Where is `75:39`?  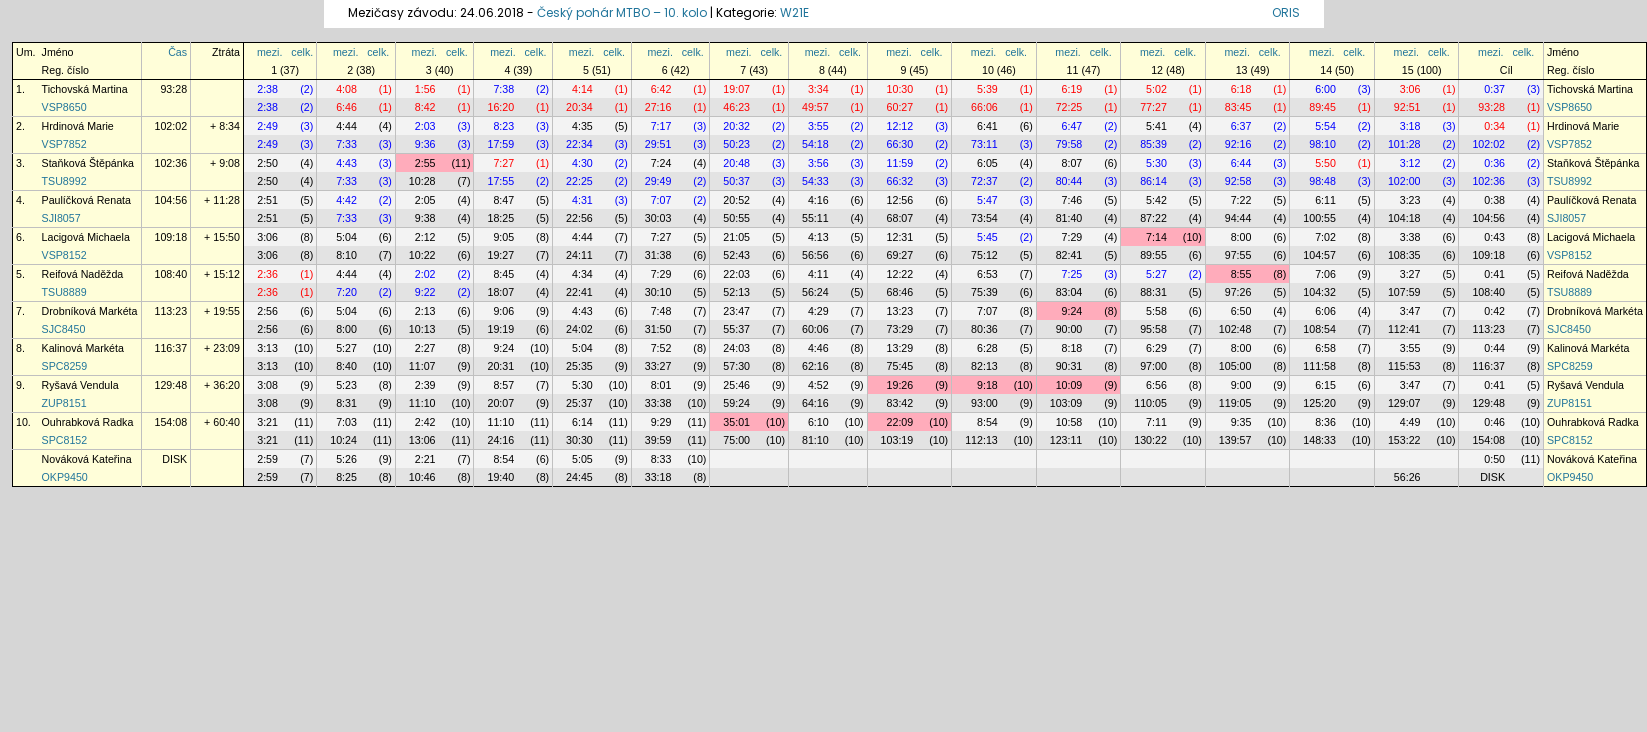 75:39 is located at coordinates (984, 292).